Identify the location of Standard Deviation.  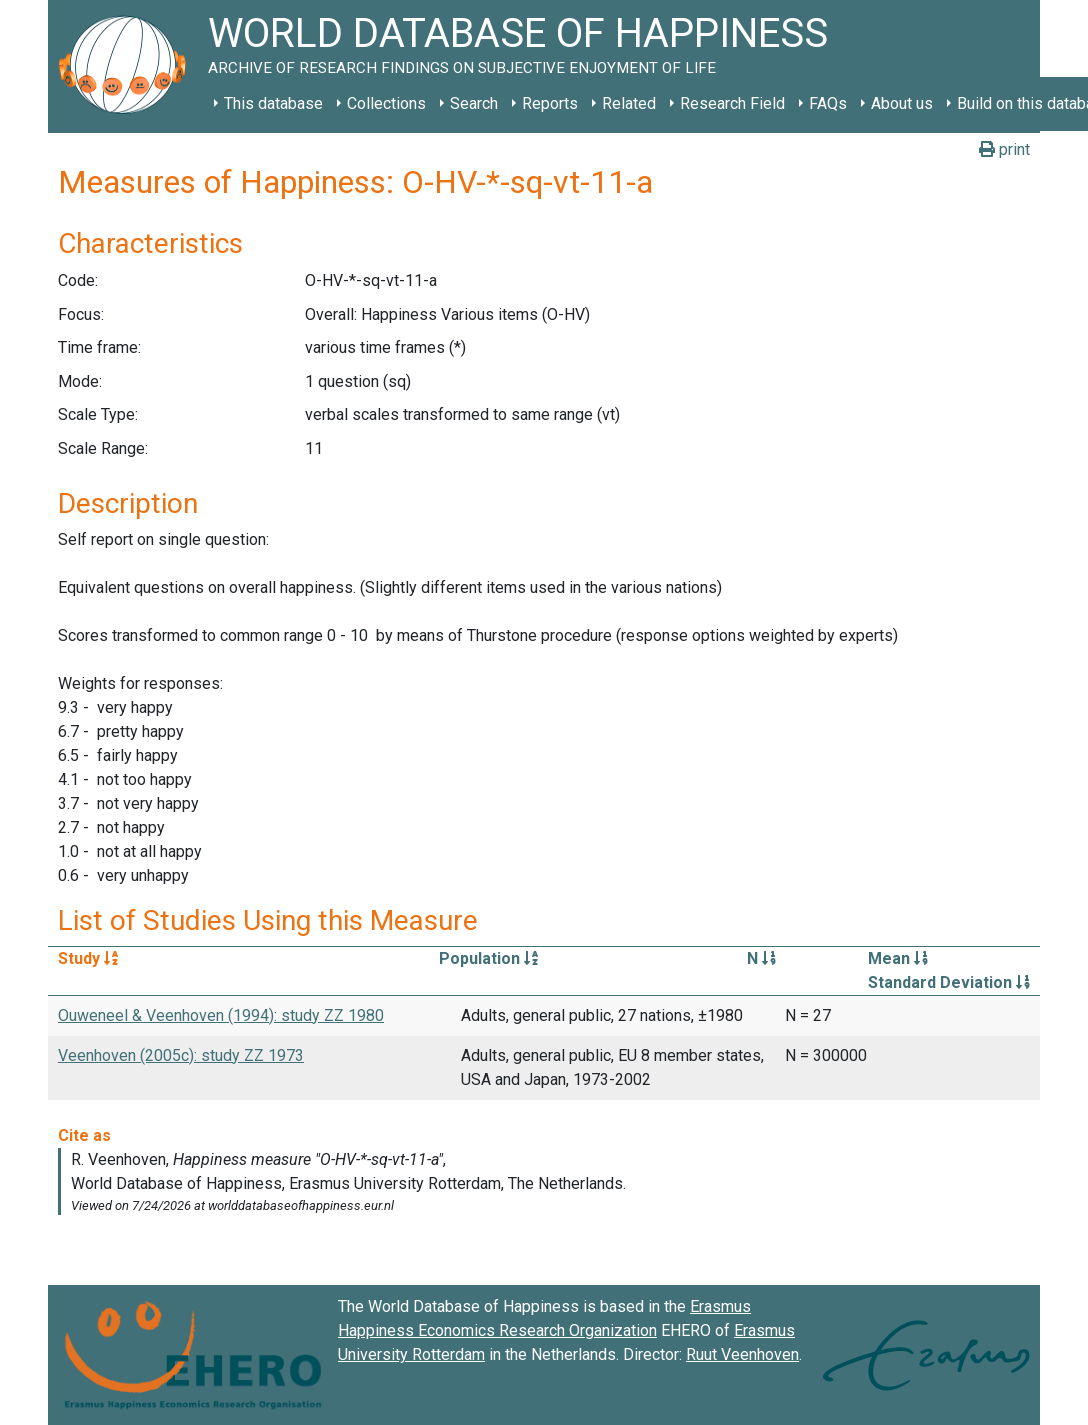
(949, 982).